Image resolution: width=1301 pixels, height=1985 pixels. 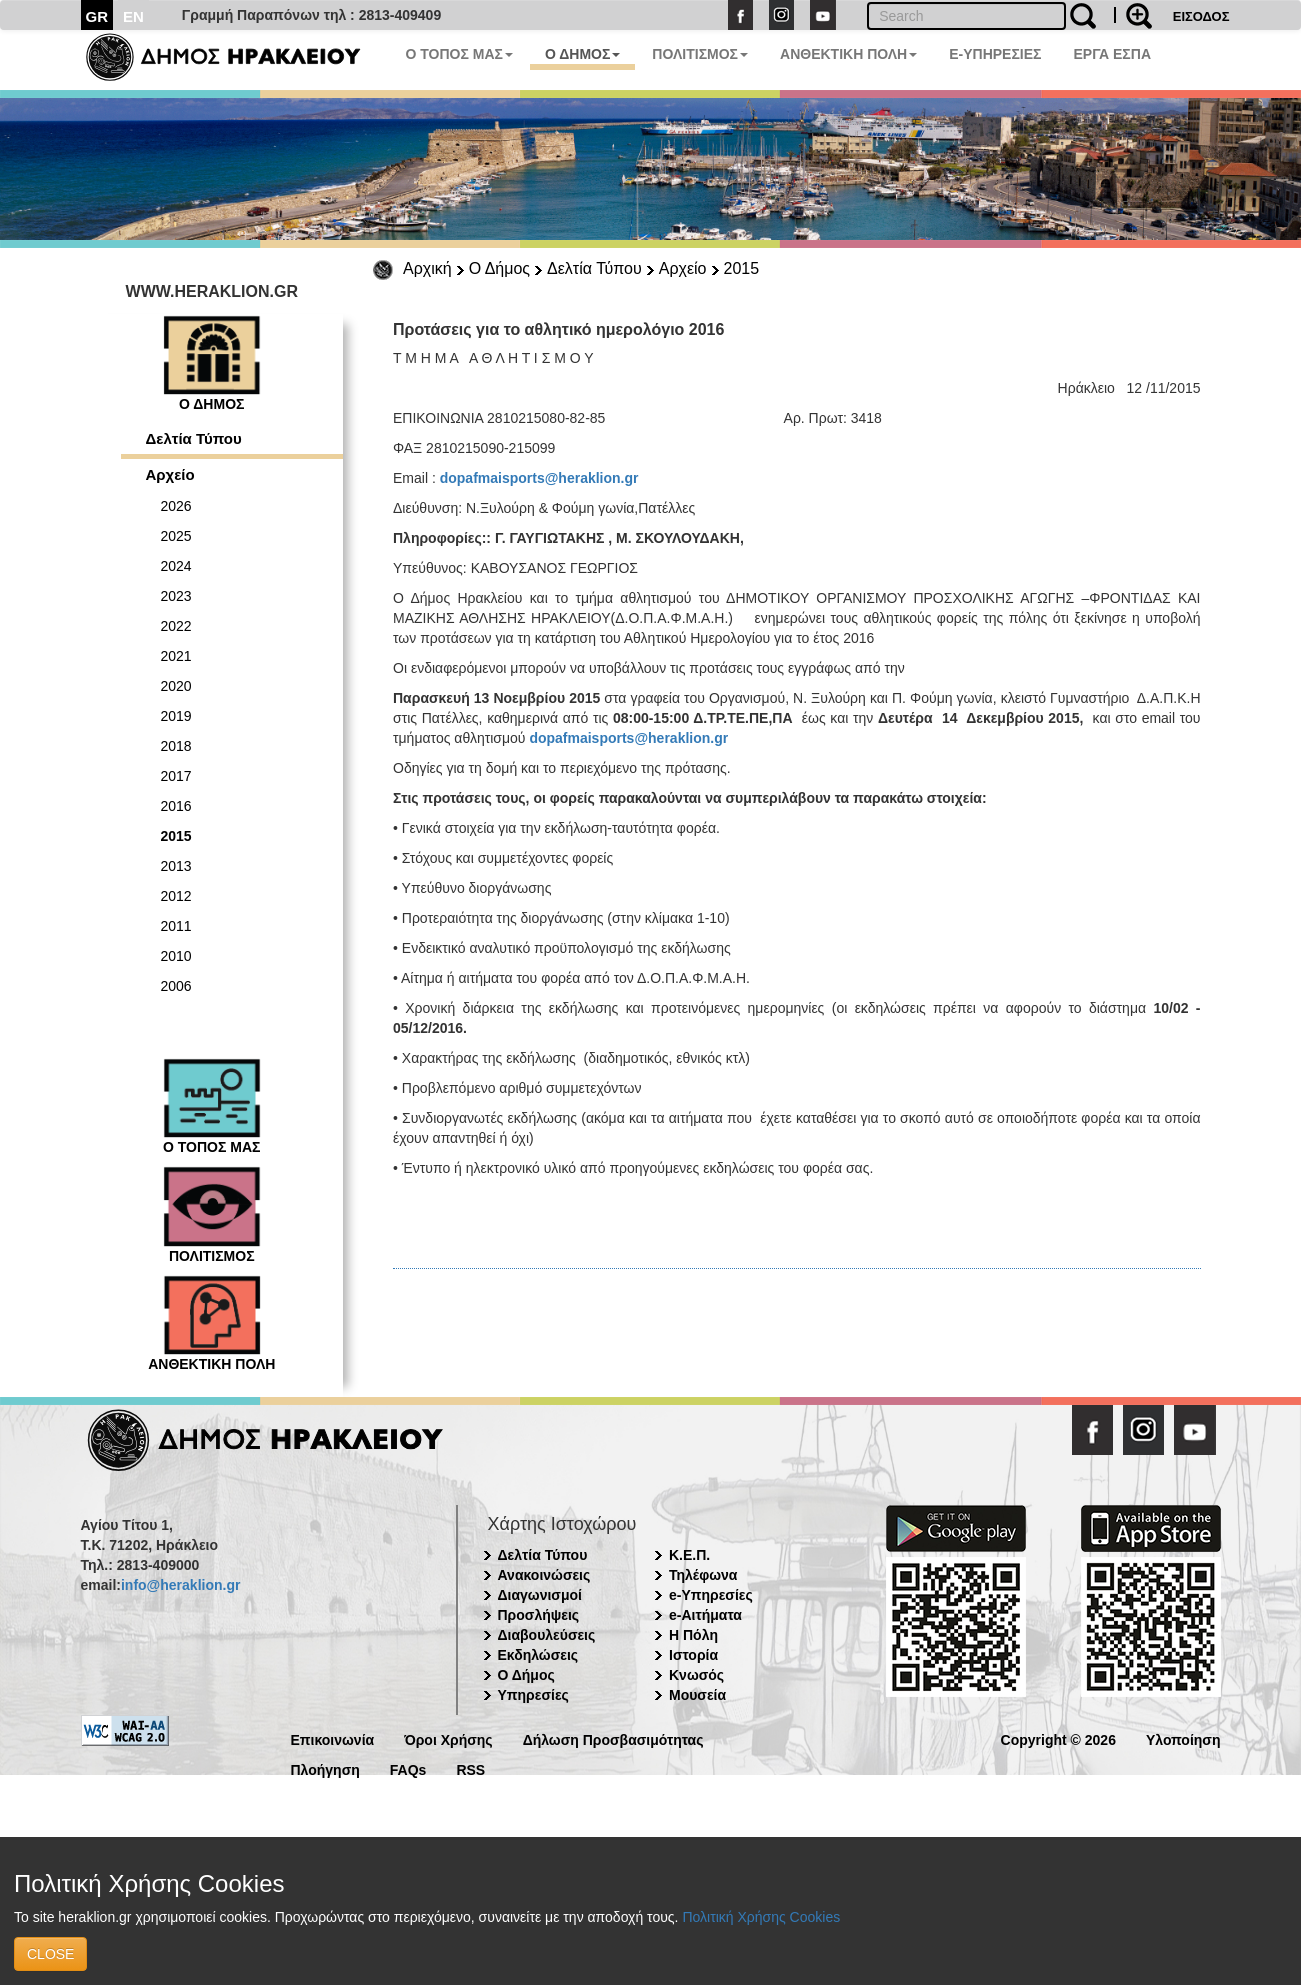 I want to click on Μουσεία, so click(x=697, y=1695).